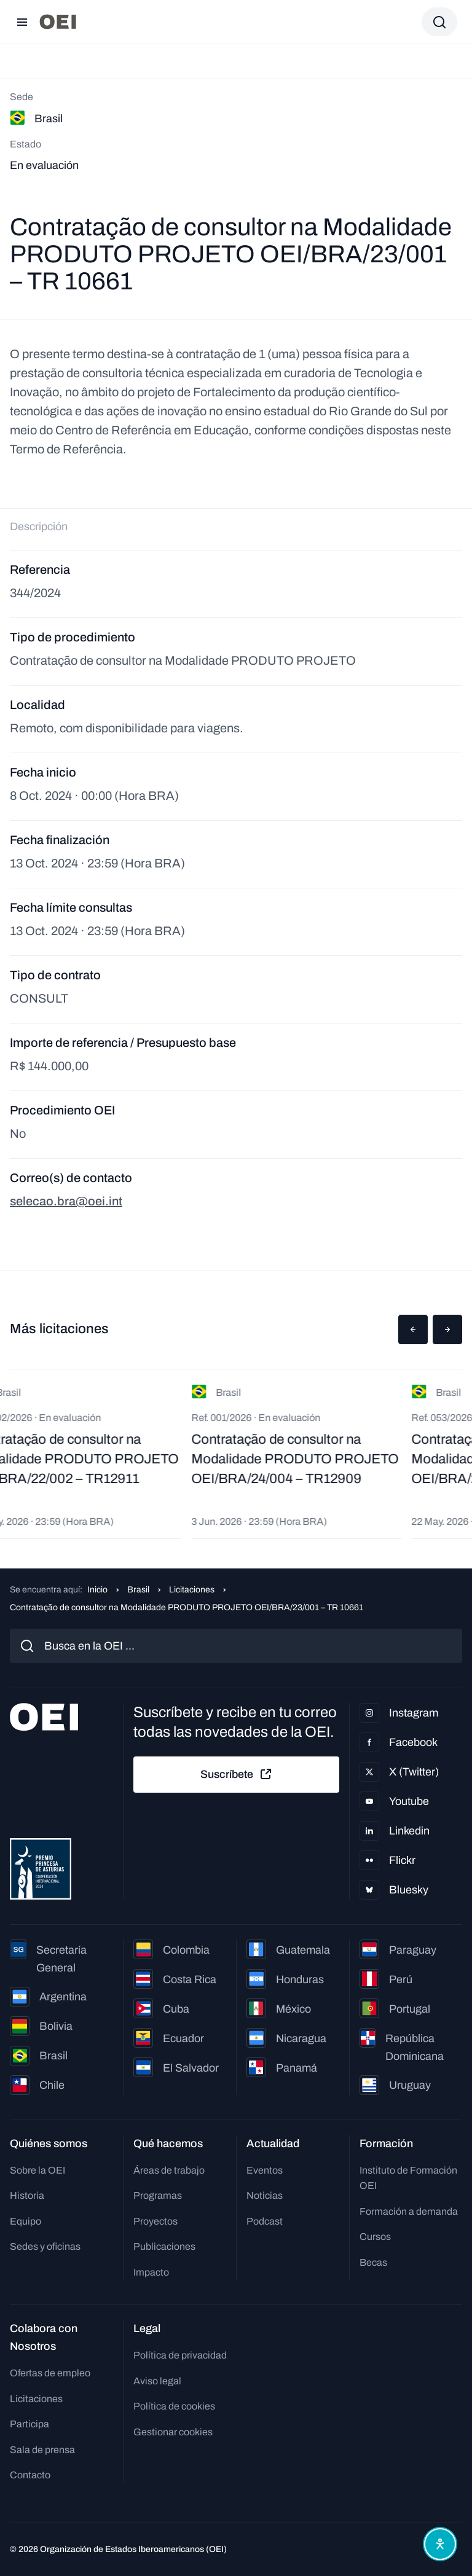 The width and height of the screenshot is (472, 2576). What do you see at coordinates (42, 2450) in the screenshot?
I see `Sala de prensa` at bounding box center [42, 2450].